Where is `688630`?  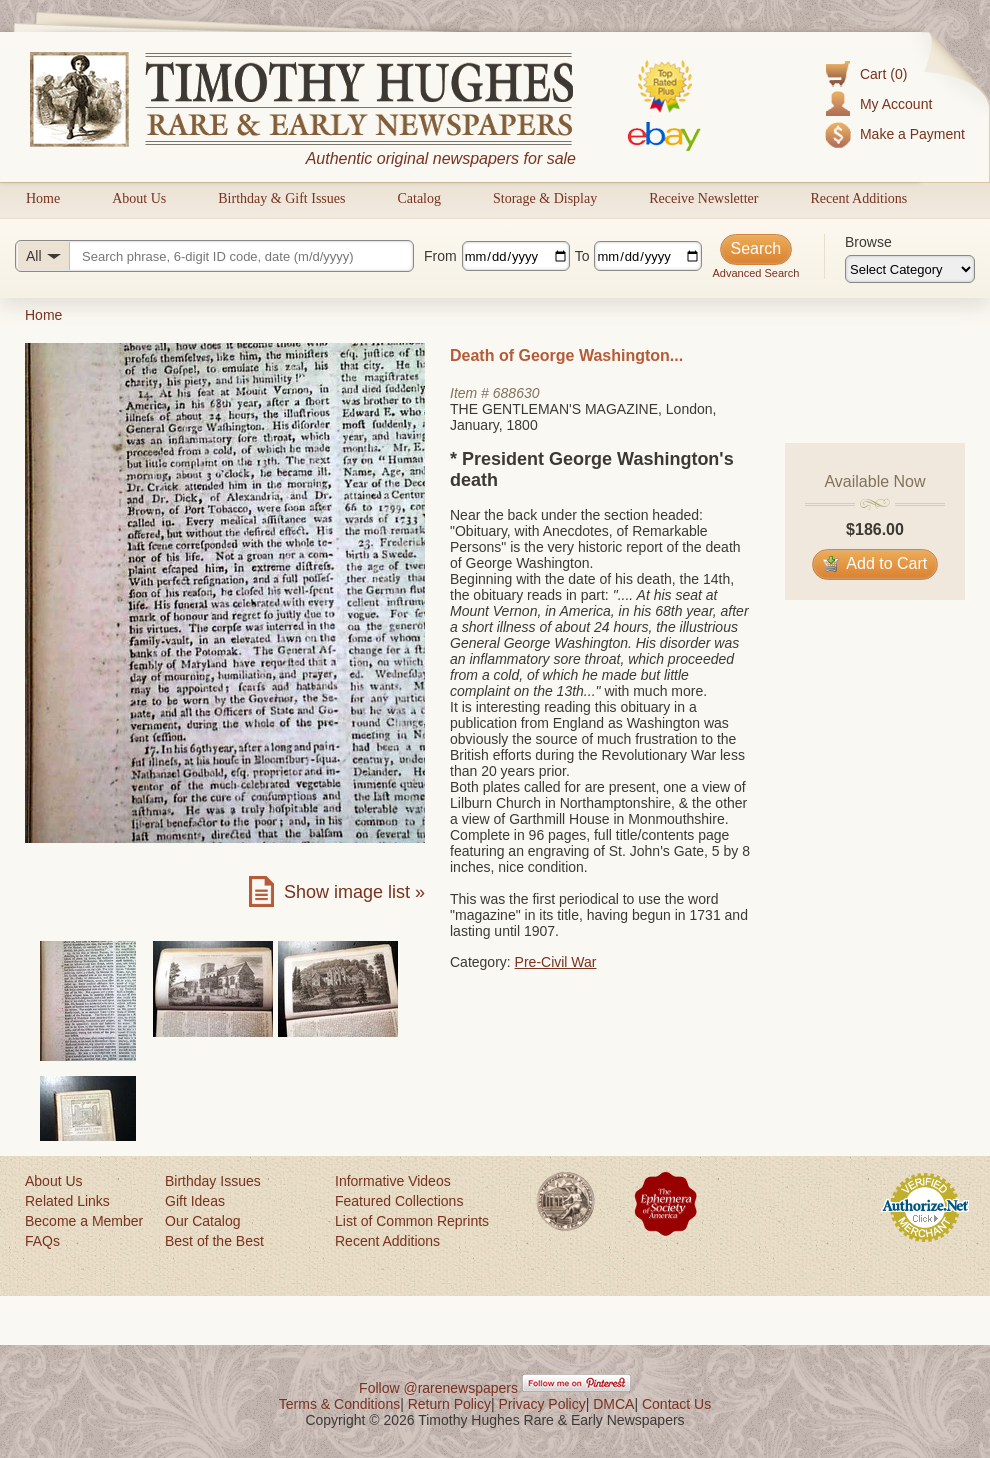
688630 is located at coordinates (516, 393).